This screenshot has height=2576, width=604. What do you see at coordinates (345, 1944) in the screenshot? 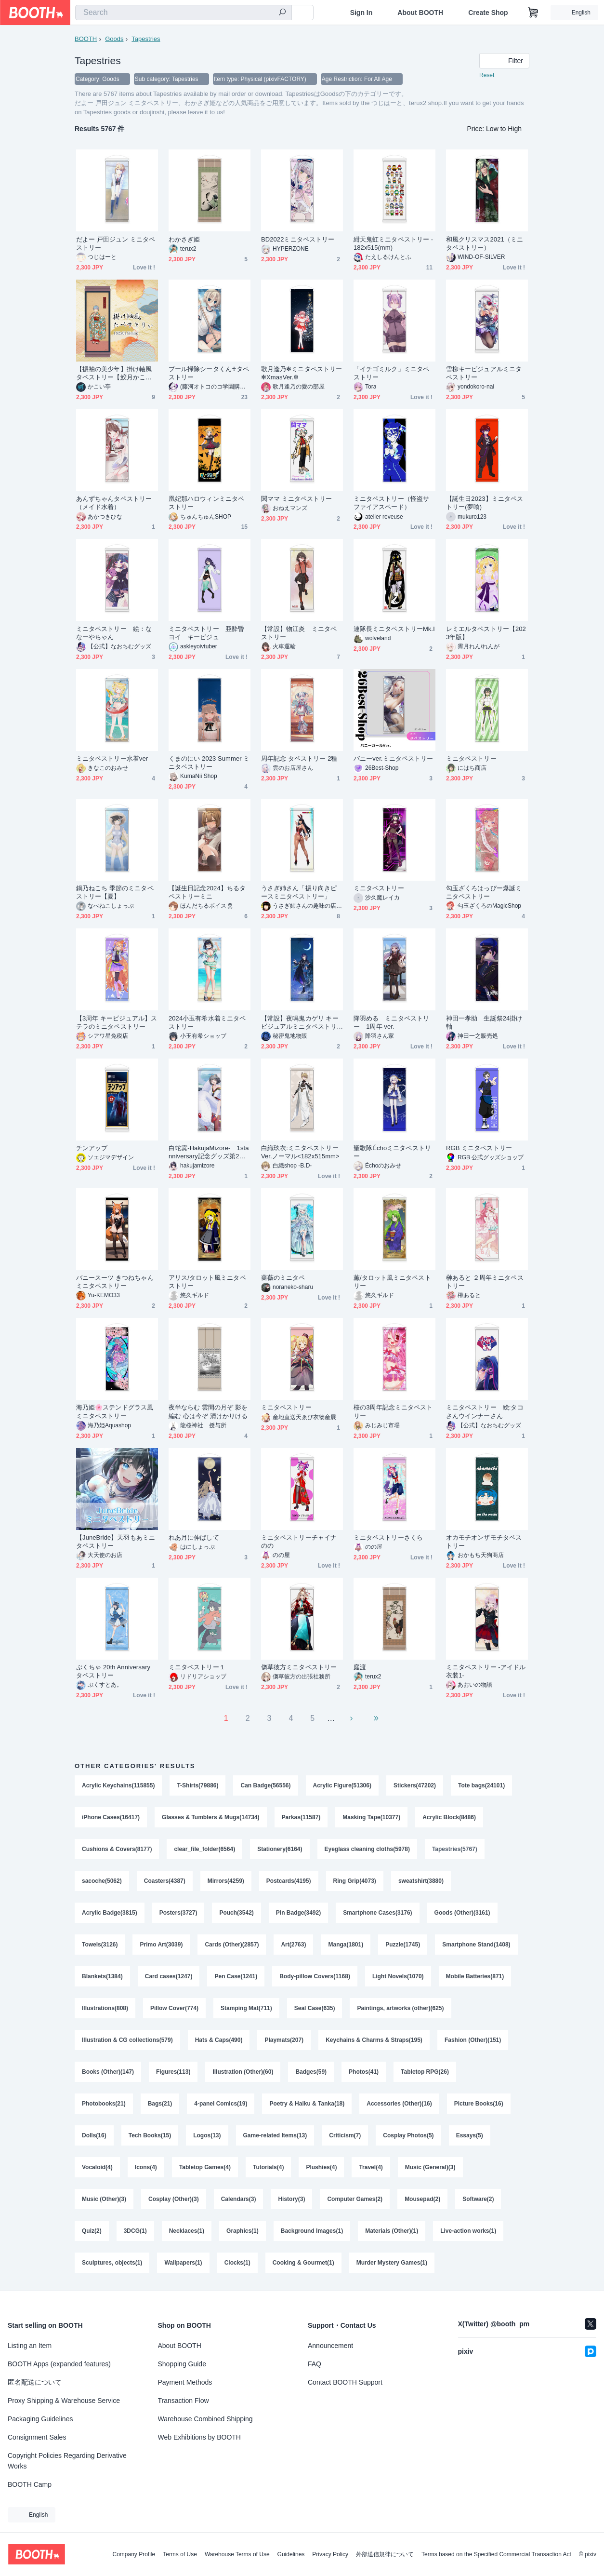
I see `Manga(1801)` at bounding box center [345, 1944].